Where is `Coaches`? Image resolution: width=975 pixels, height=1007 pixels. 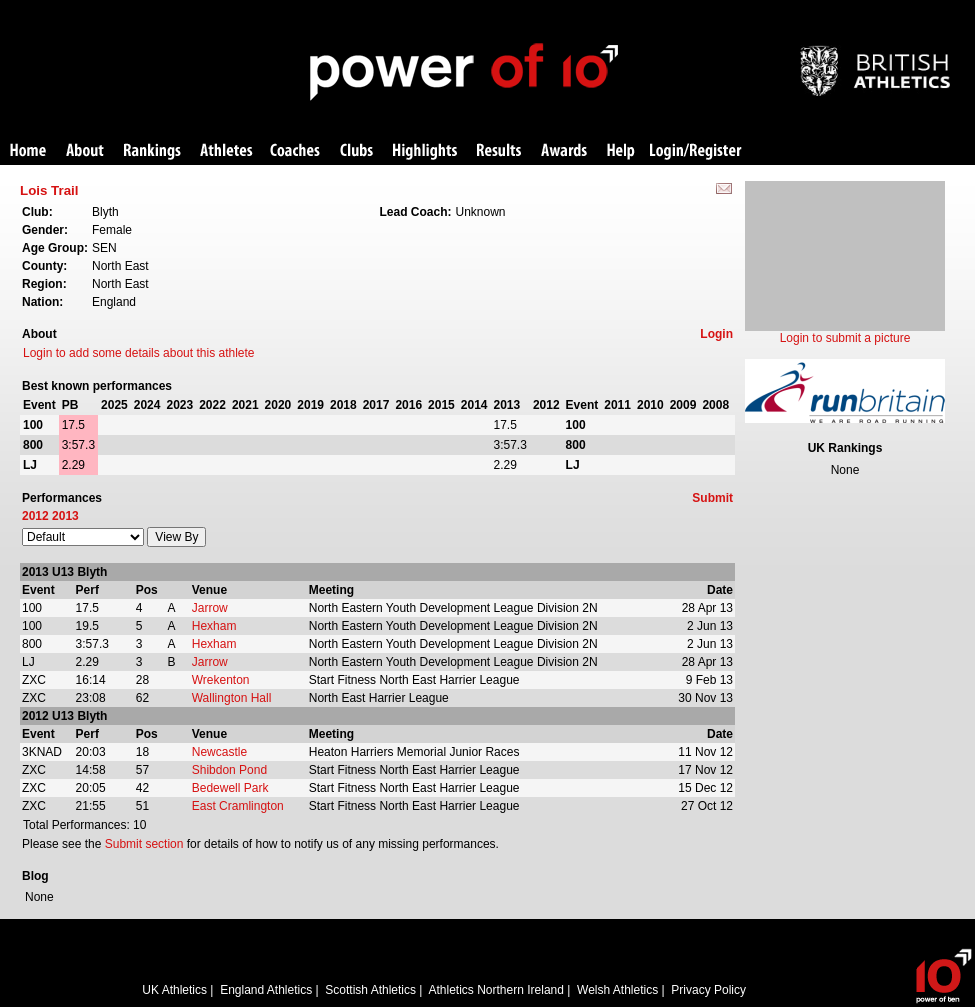
Coaches is located at coordinates (295, 151).